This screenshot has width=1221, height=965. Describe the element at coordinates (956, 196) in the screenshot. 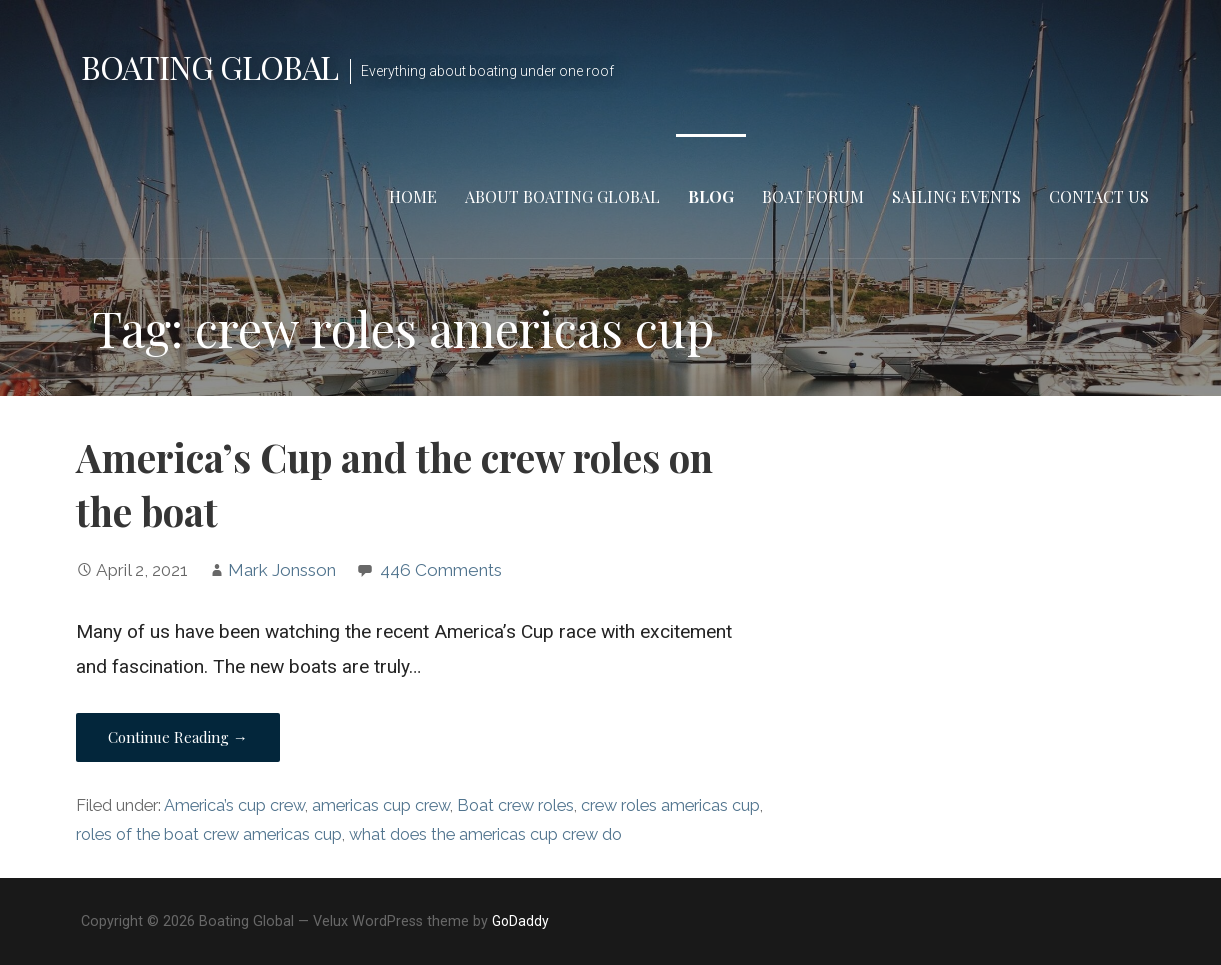

I see `Sailing Events` at that location.